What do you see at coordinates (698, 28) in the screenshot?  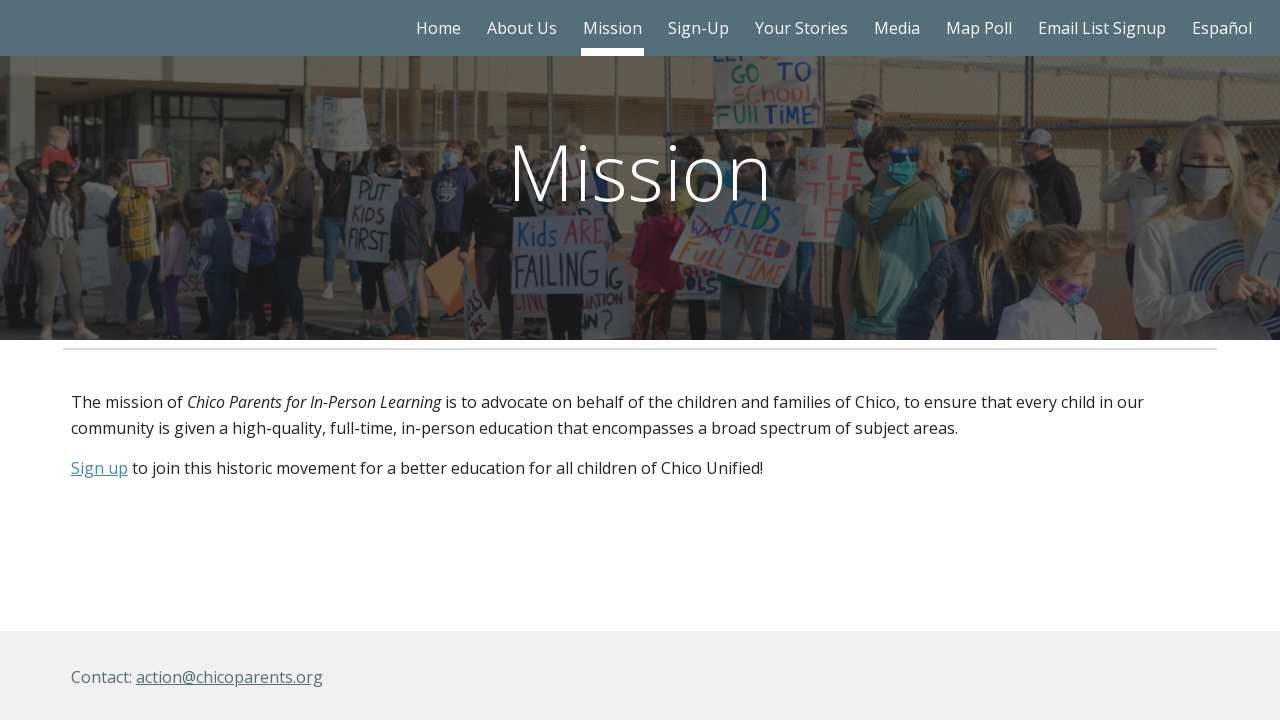 I see `Sign-Up [link]` at bounding box center [698, 28].